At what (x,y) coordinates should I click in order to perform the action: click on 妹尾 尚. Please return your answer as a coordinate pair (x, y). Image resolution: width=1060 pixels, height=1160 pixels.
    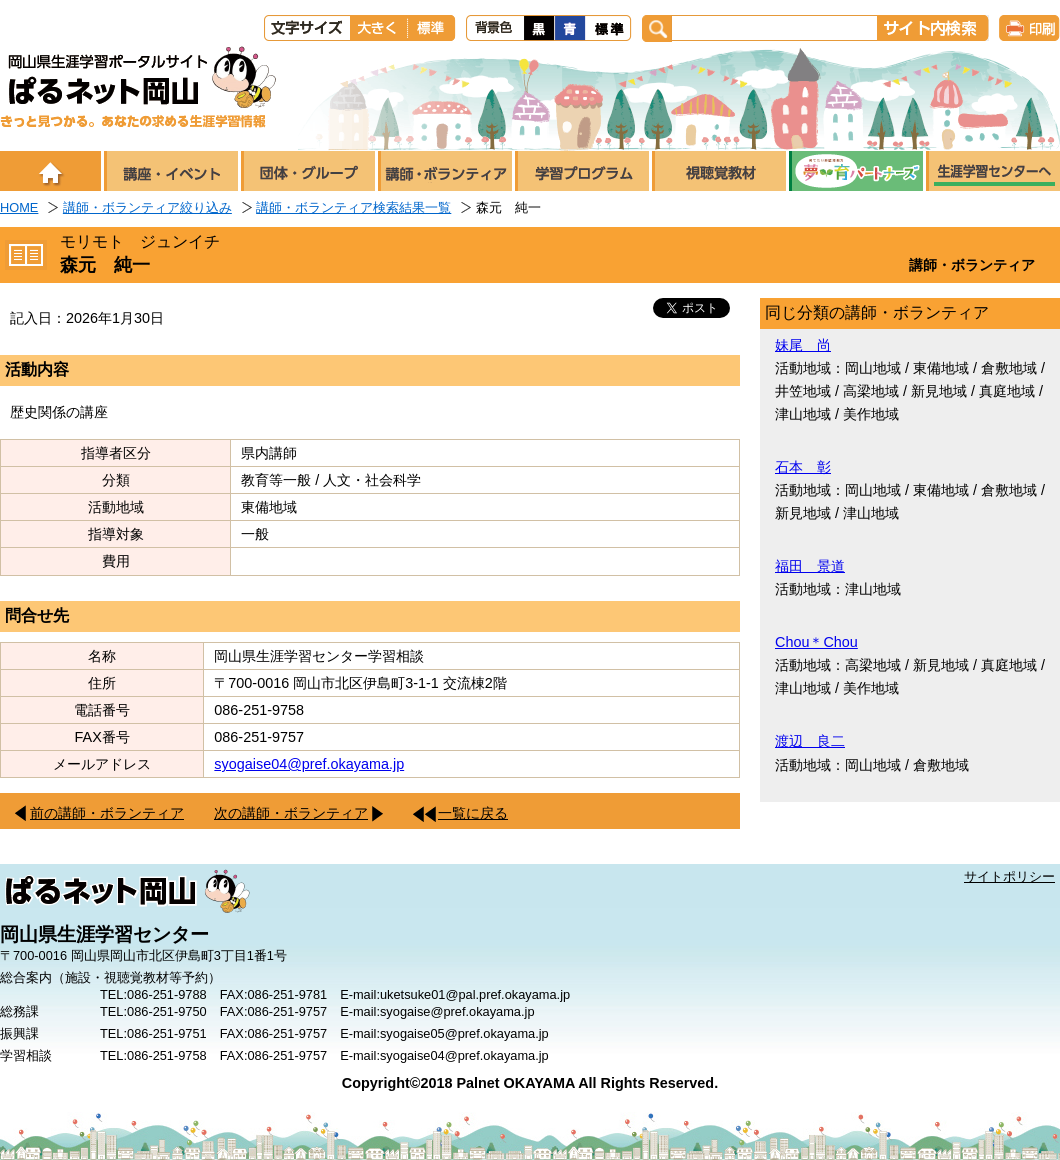
    Looking at the image, I should click on (803, 345).